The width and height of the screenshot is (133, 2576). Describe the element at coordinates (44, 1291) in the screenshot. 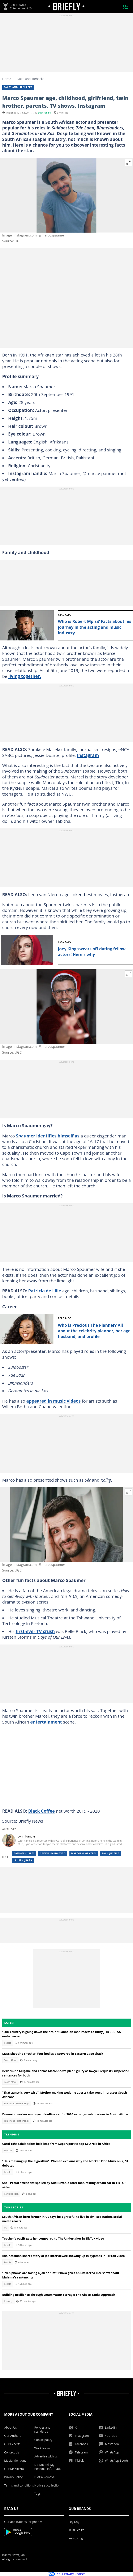

I see `Patricia de Lille` at that location.